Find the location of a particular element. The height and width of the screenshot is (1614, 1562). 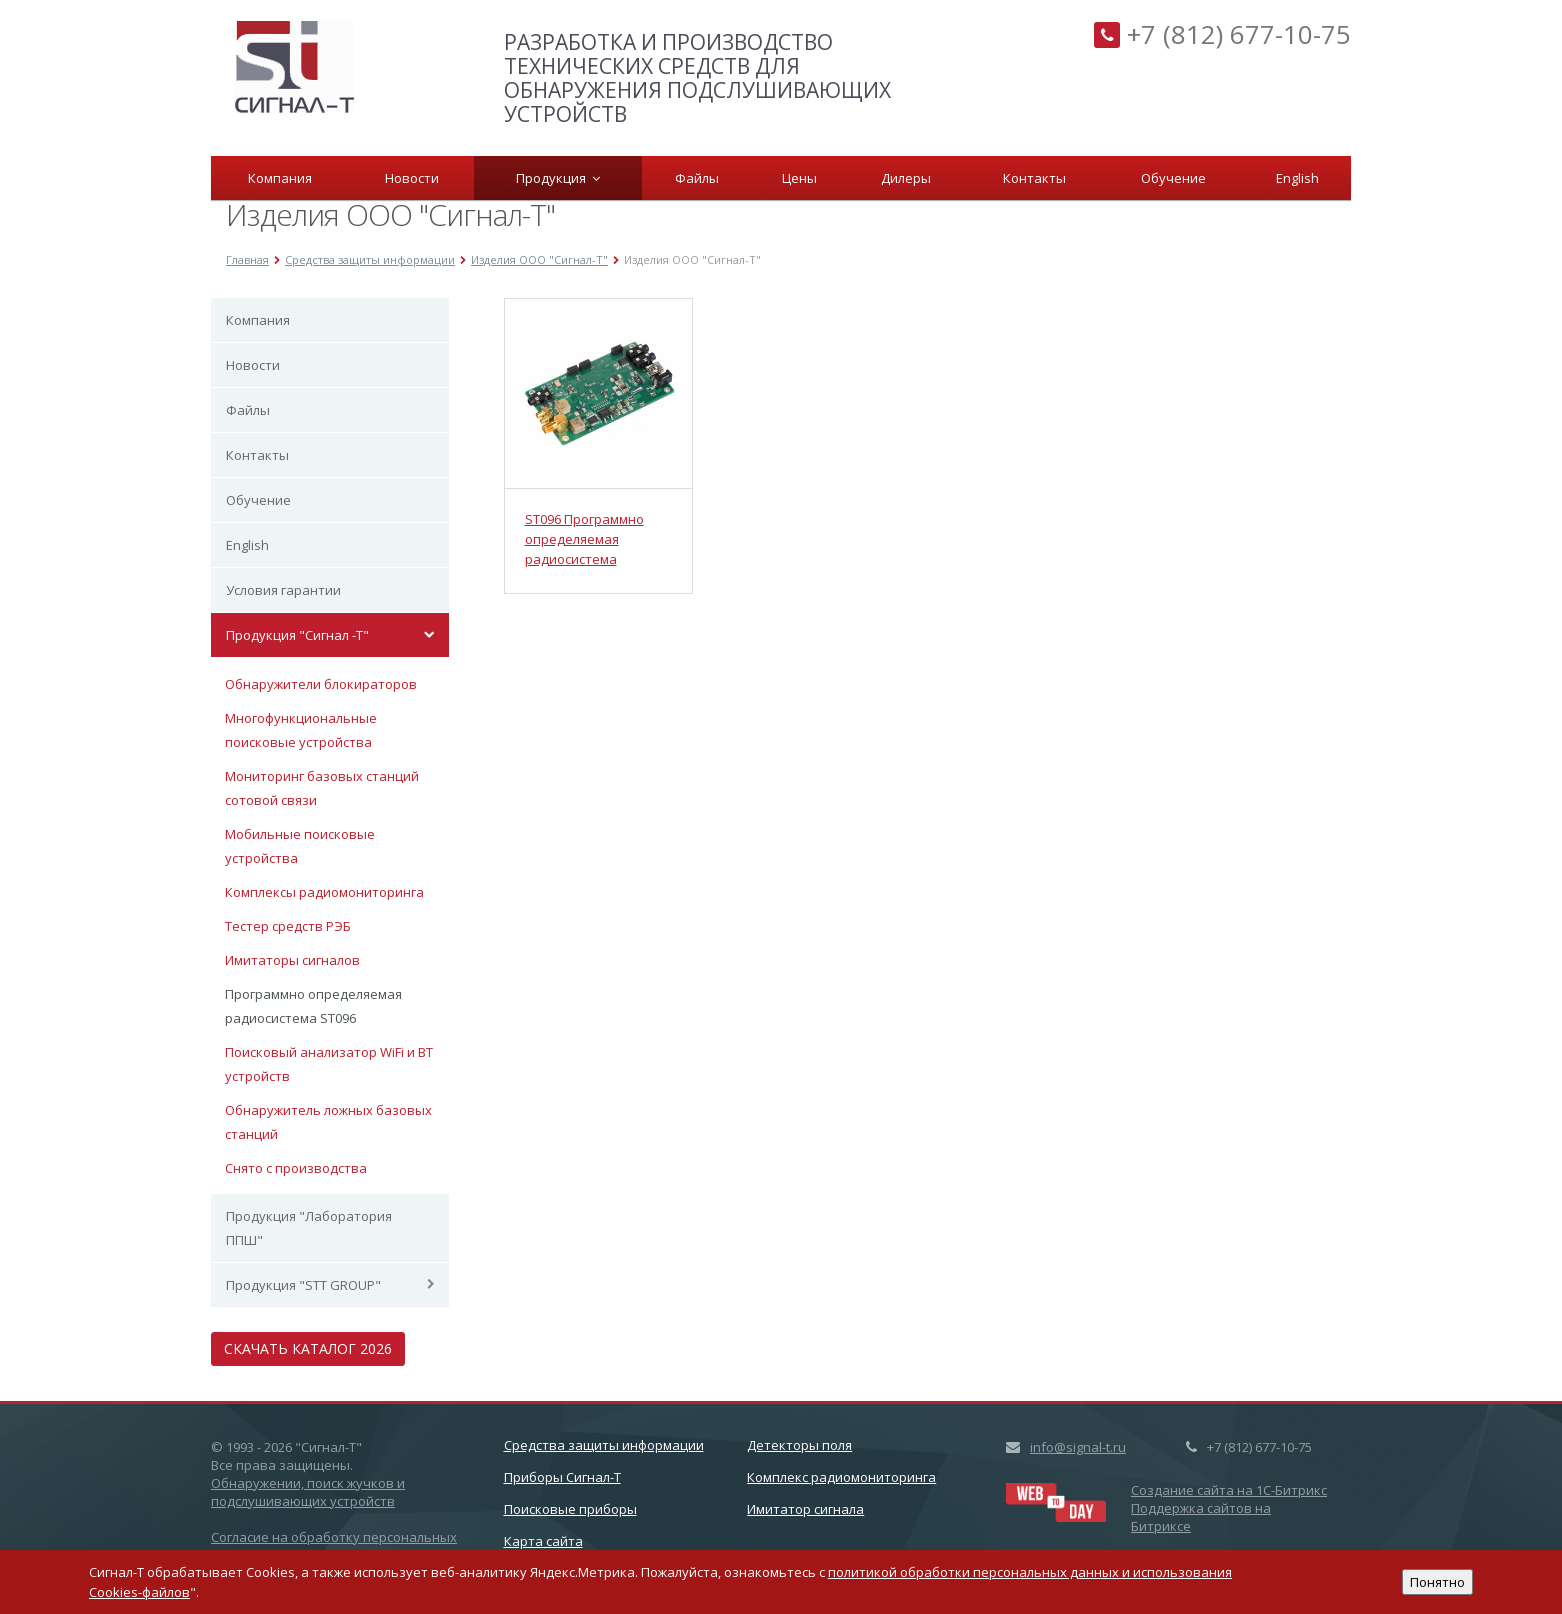

Компания is located at coordinates (280, 178).